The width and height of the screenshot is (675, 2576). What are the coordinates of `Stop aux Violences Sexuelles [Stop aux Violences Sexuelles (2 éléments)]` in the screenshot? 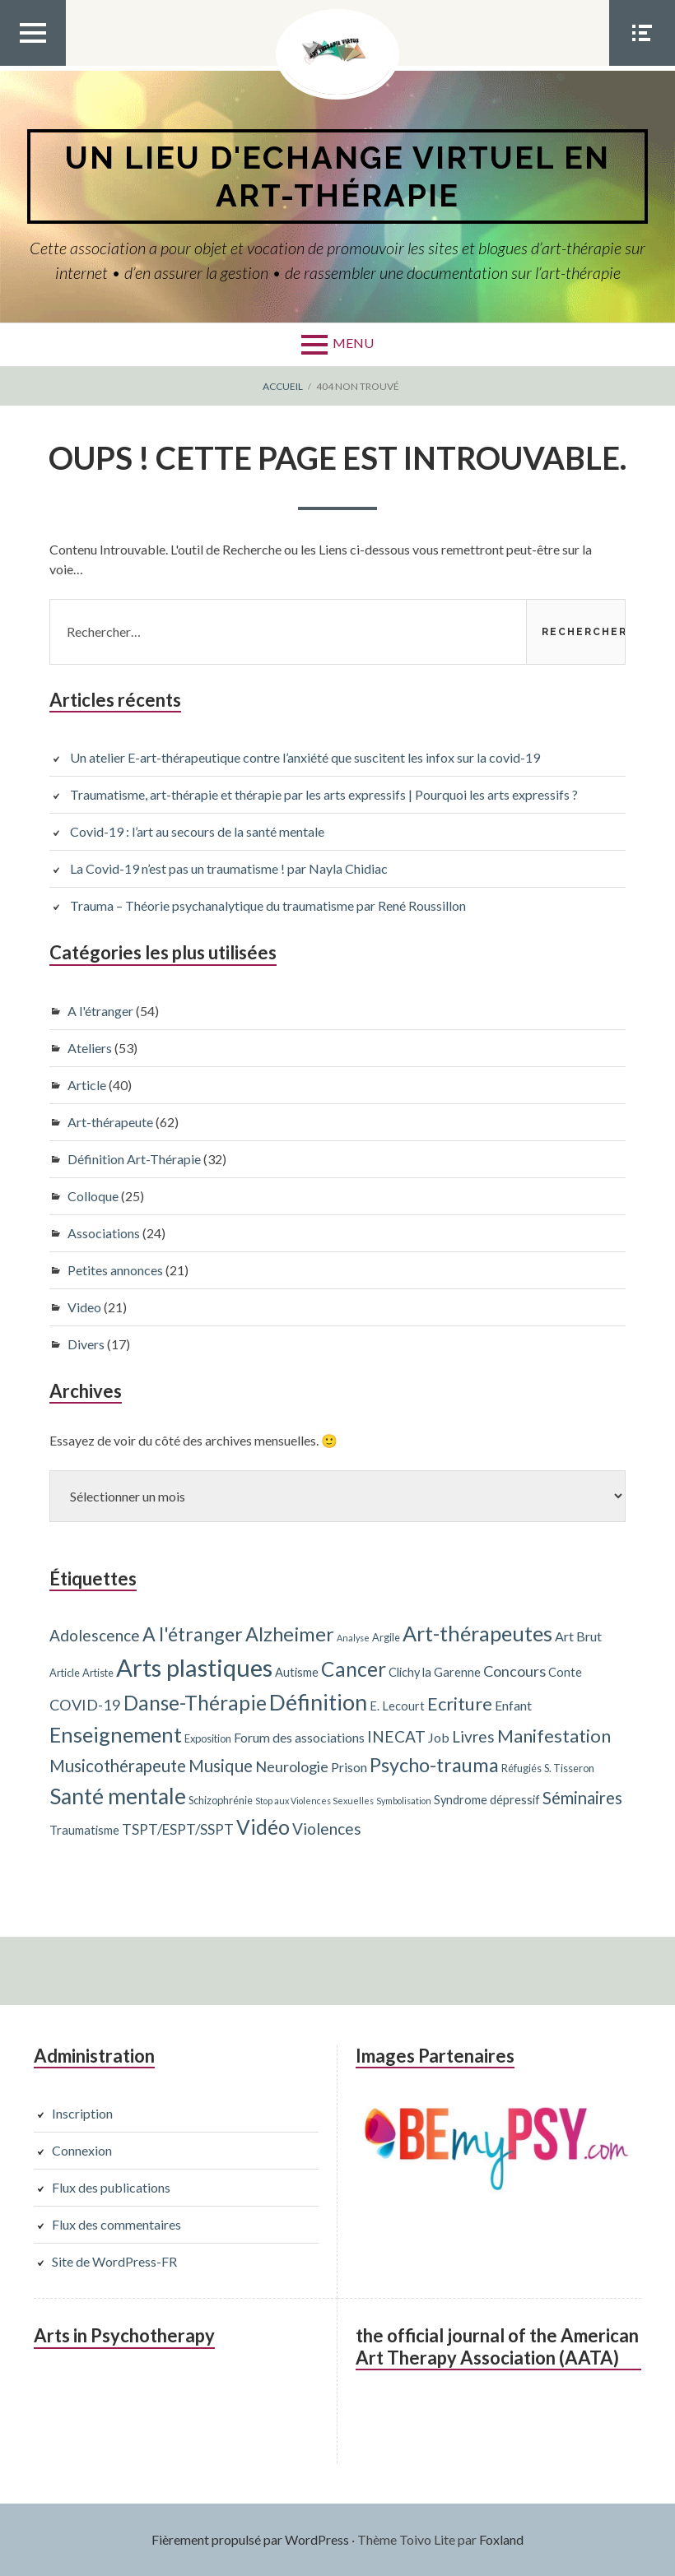 It's located at (314, 1800).